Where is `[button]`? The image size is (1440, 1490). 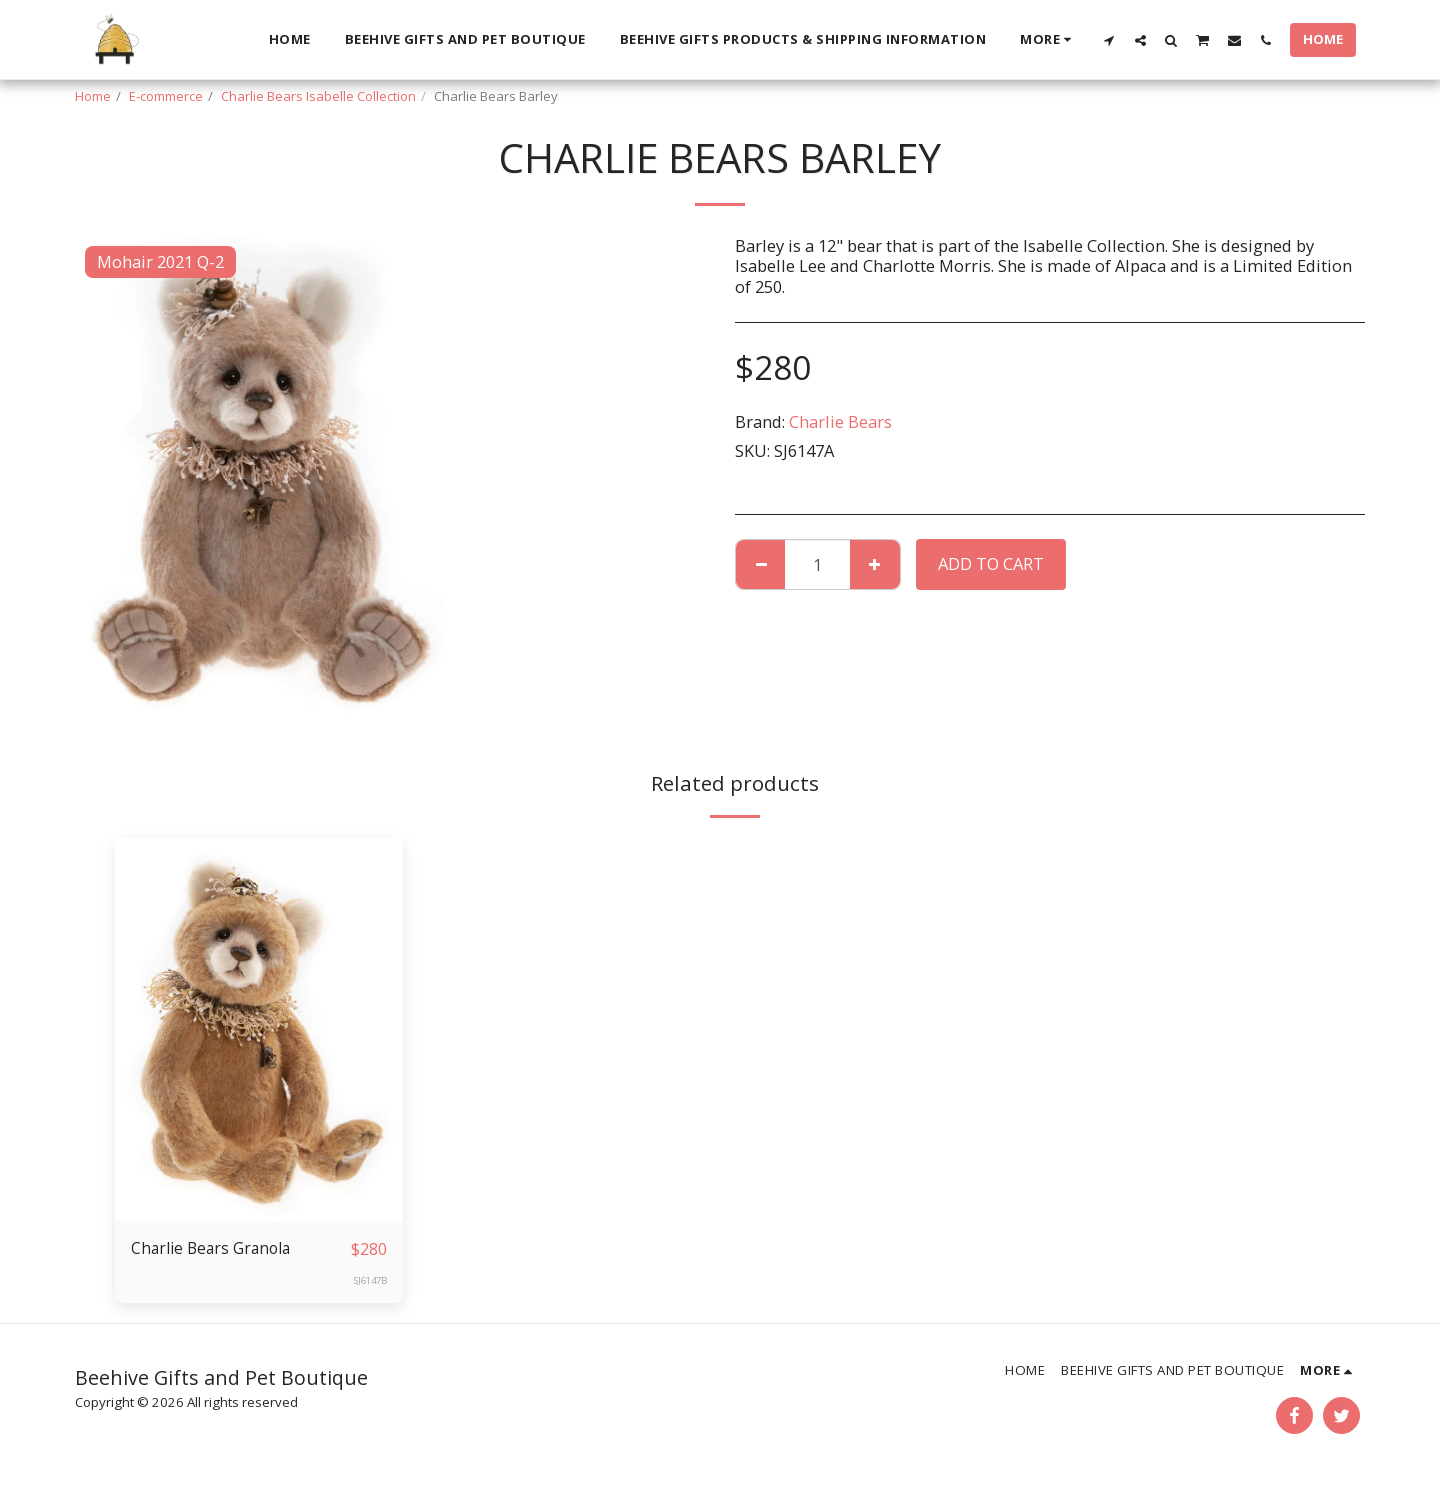 [button] is located at coordinates (1109, 40).